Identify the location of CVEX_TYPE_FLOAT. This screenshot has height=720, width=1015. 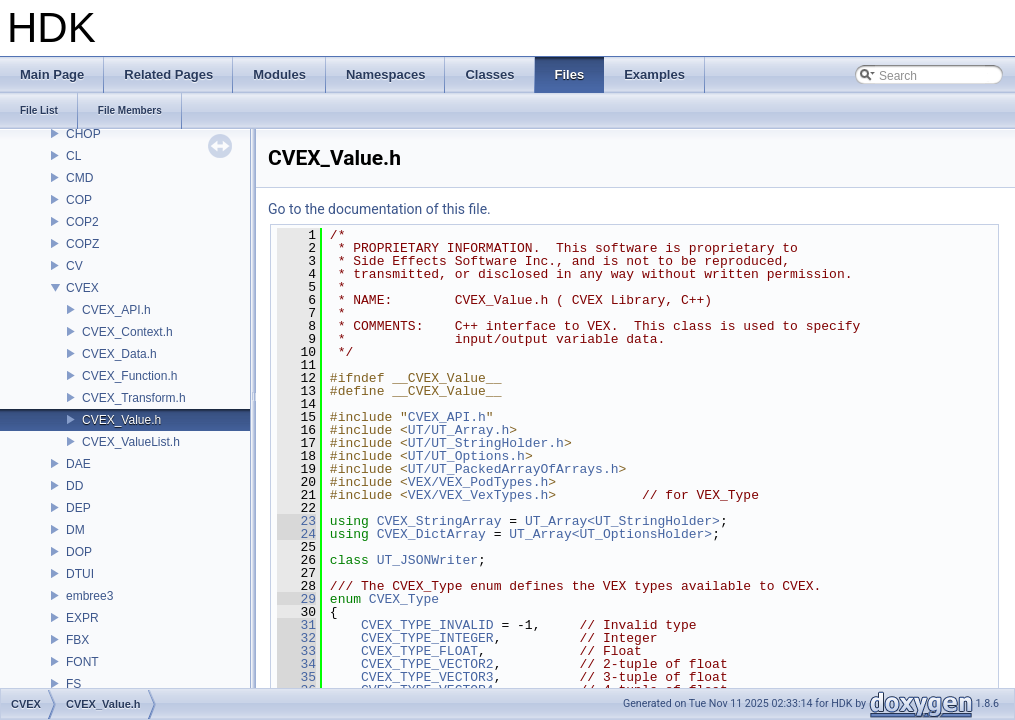
(419, 651).